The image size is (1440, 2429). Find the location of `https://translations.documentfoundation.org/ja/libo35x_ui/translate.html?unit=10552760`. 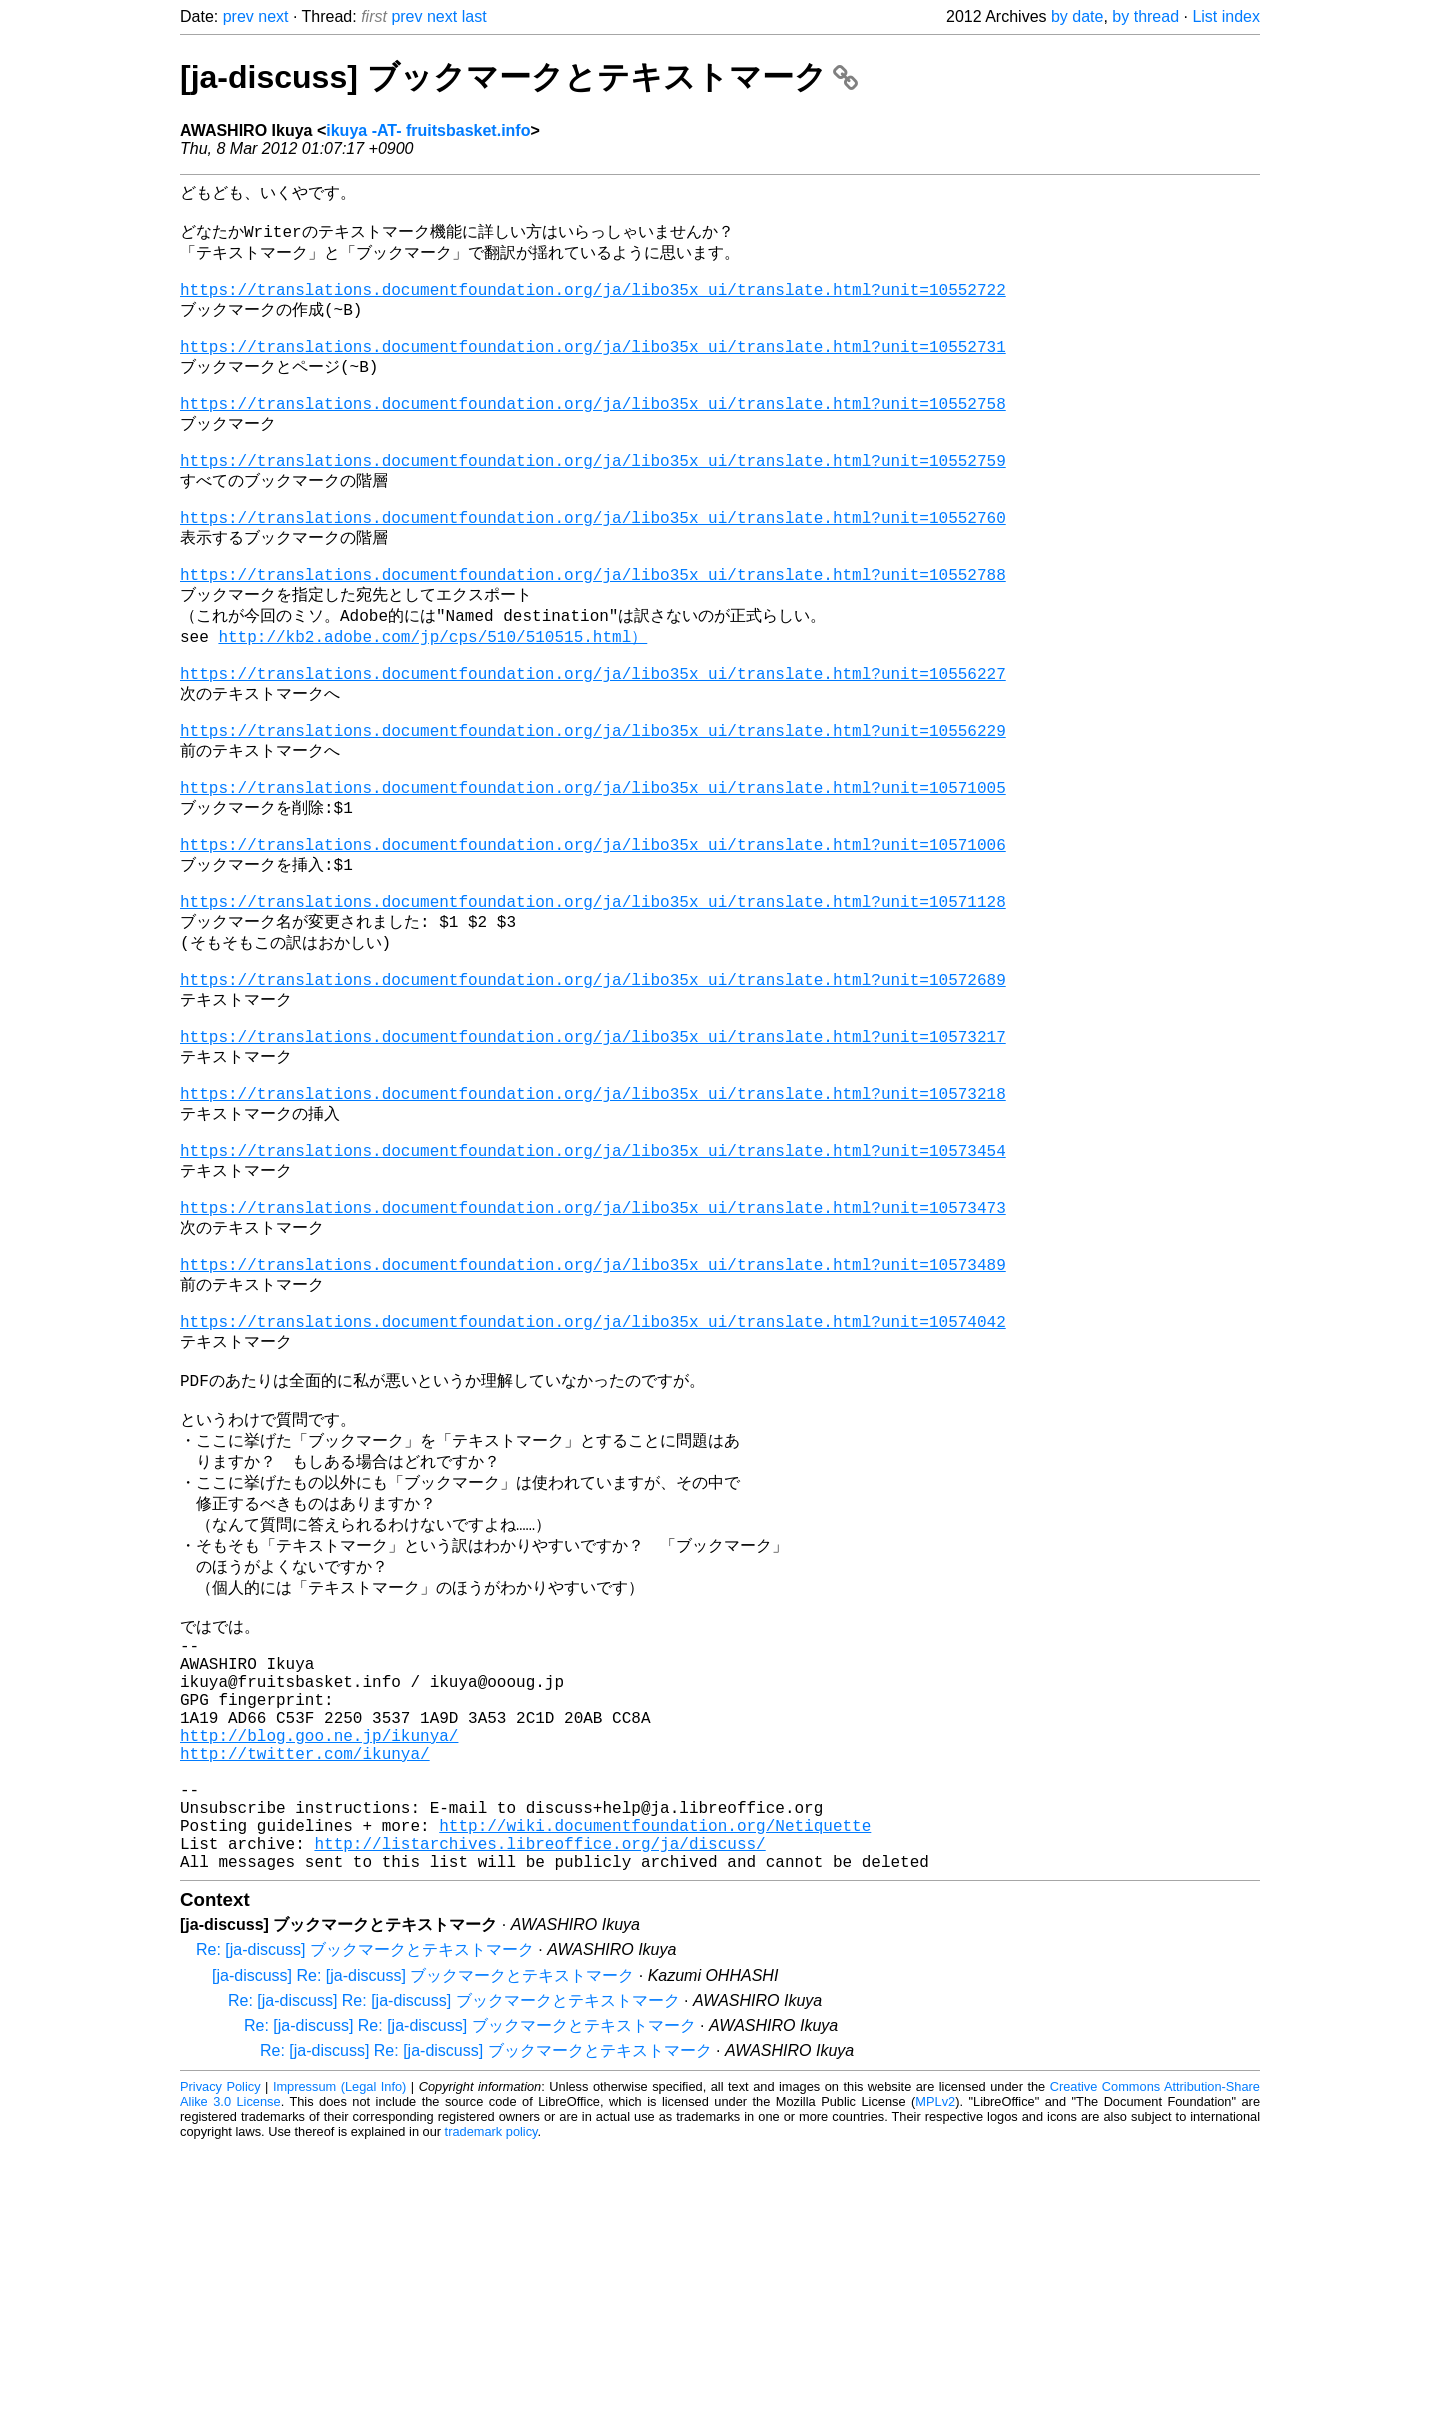

https://translations.documentfoundation.org/ja/libo35x_ui/translate.html?unit=10552760 is located at coordinates (593, 575).